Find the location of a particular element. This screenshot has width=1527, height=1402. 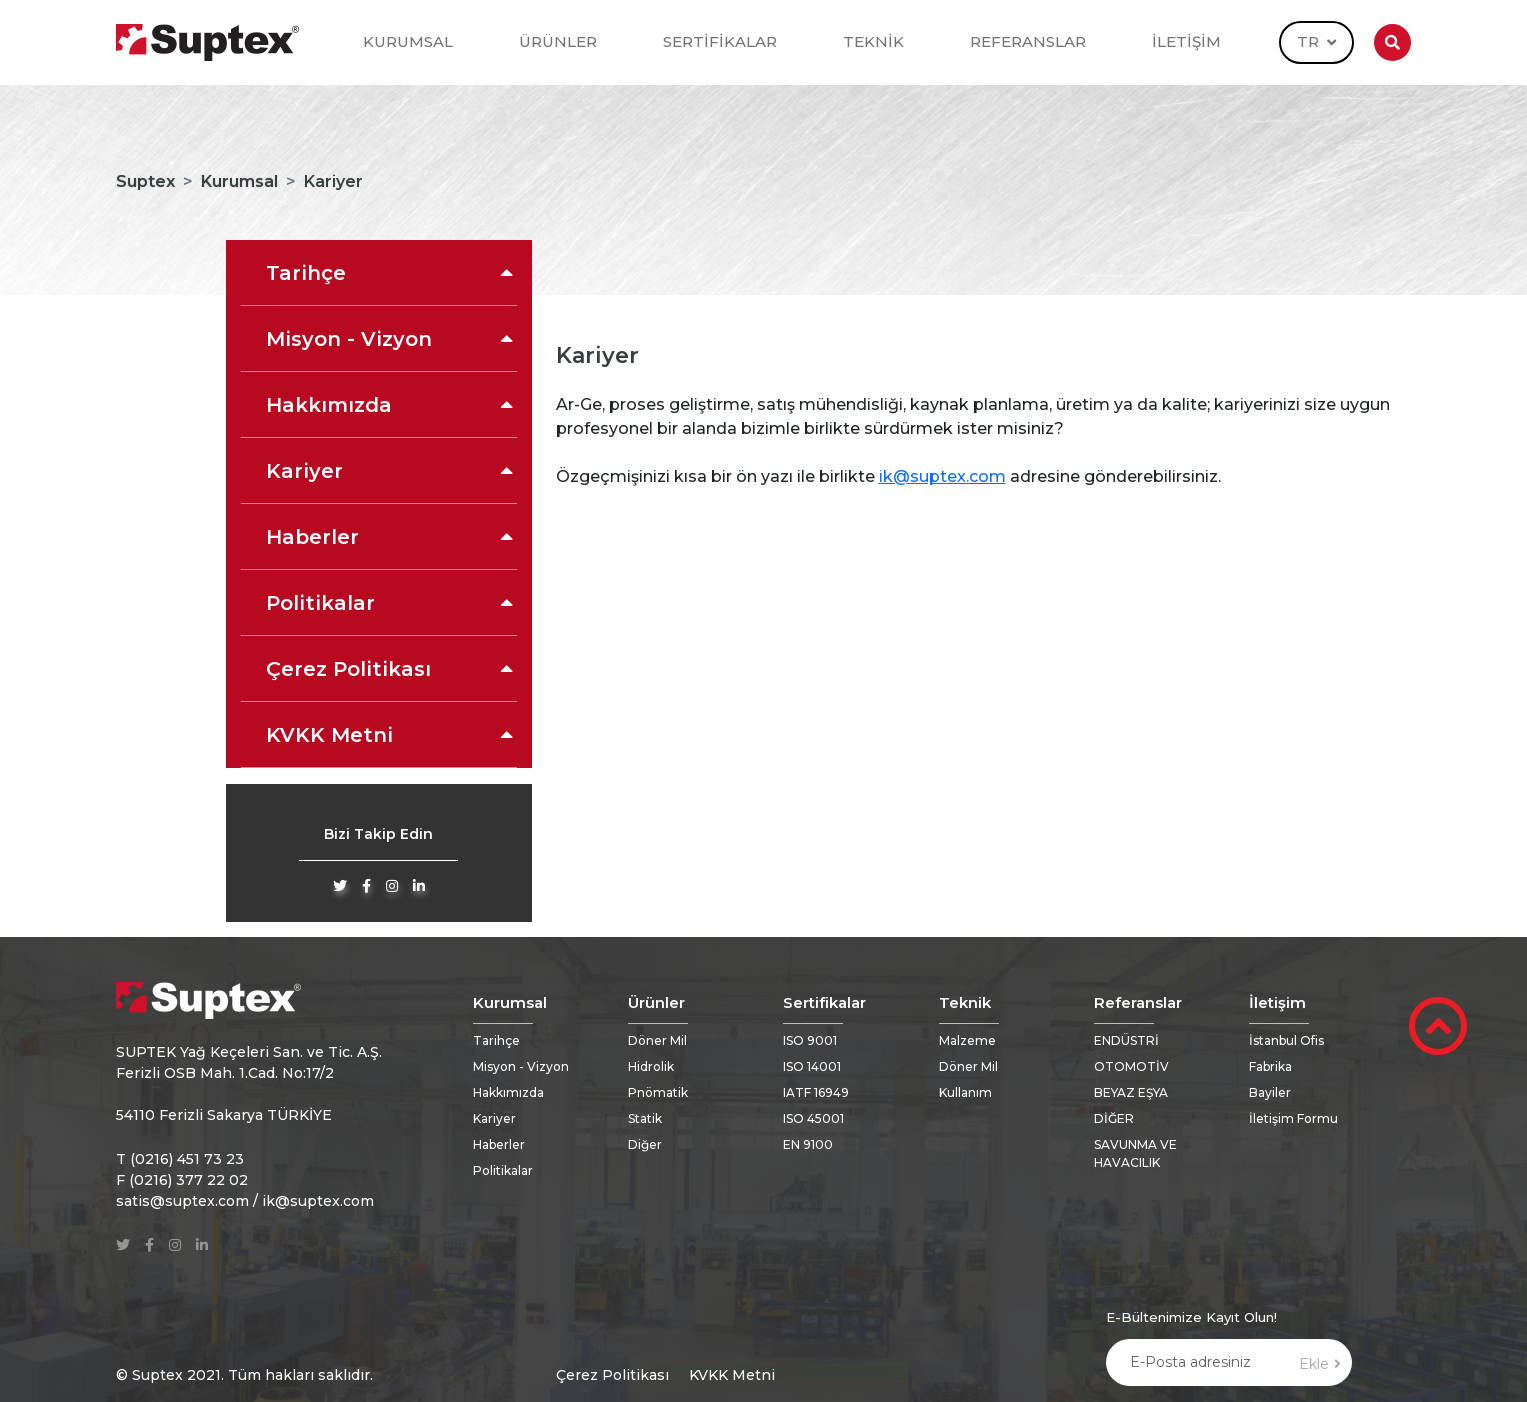

KURUMSAL is located at coordinates (408, 41).